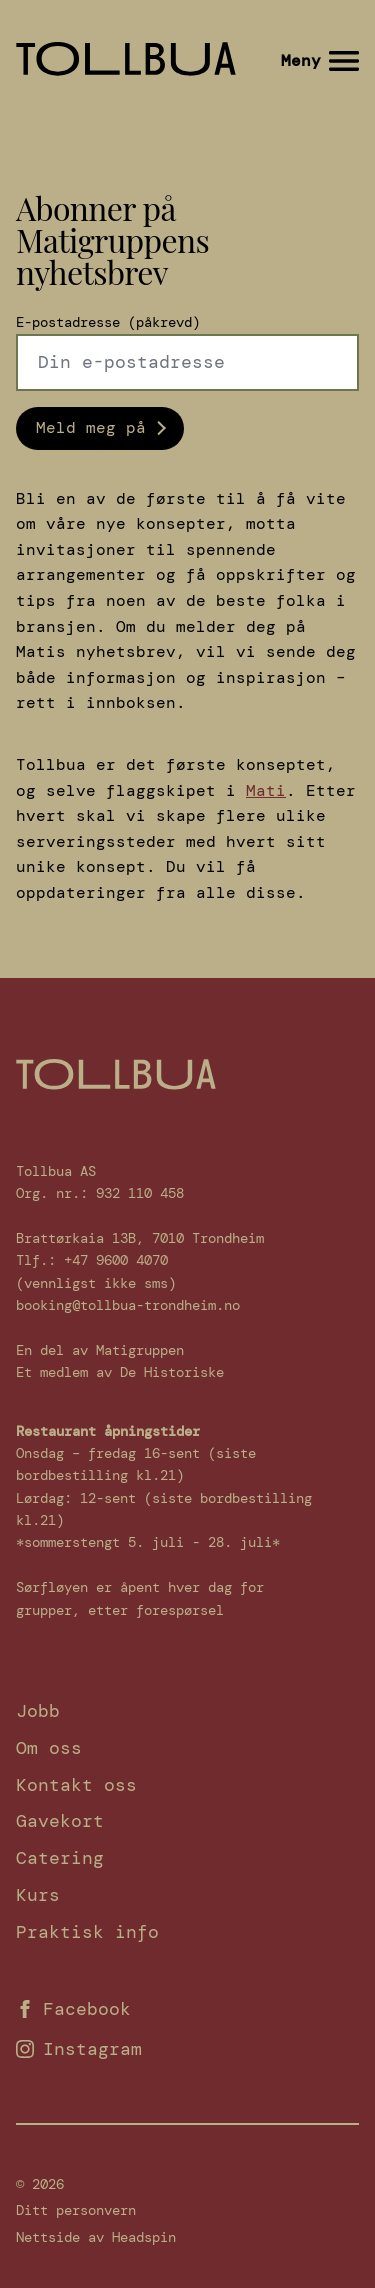 The width and height of the screenshot is (375, 2288). I want to click on Mati, so click(266, 790).